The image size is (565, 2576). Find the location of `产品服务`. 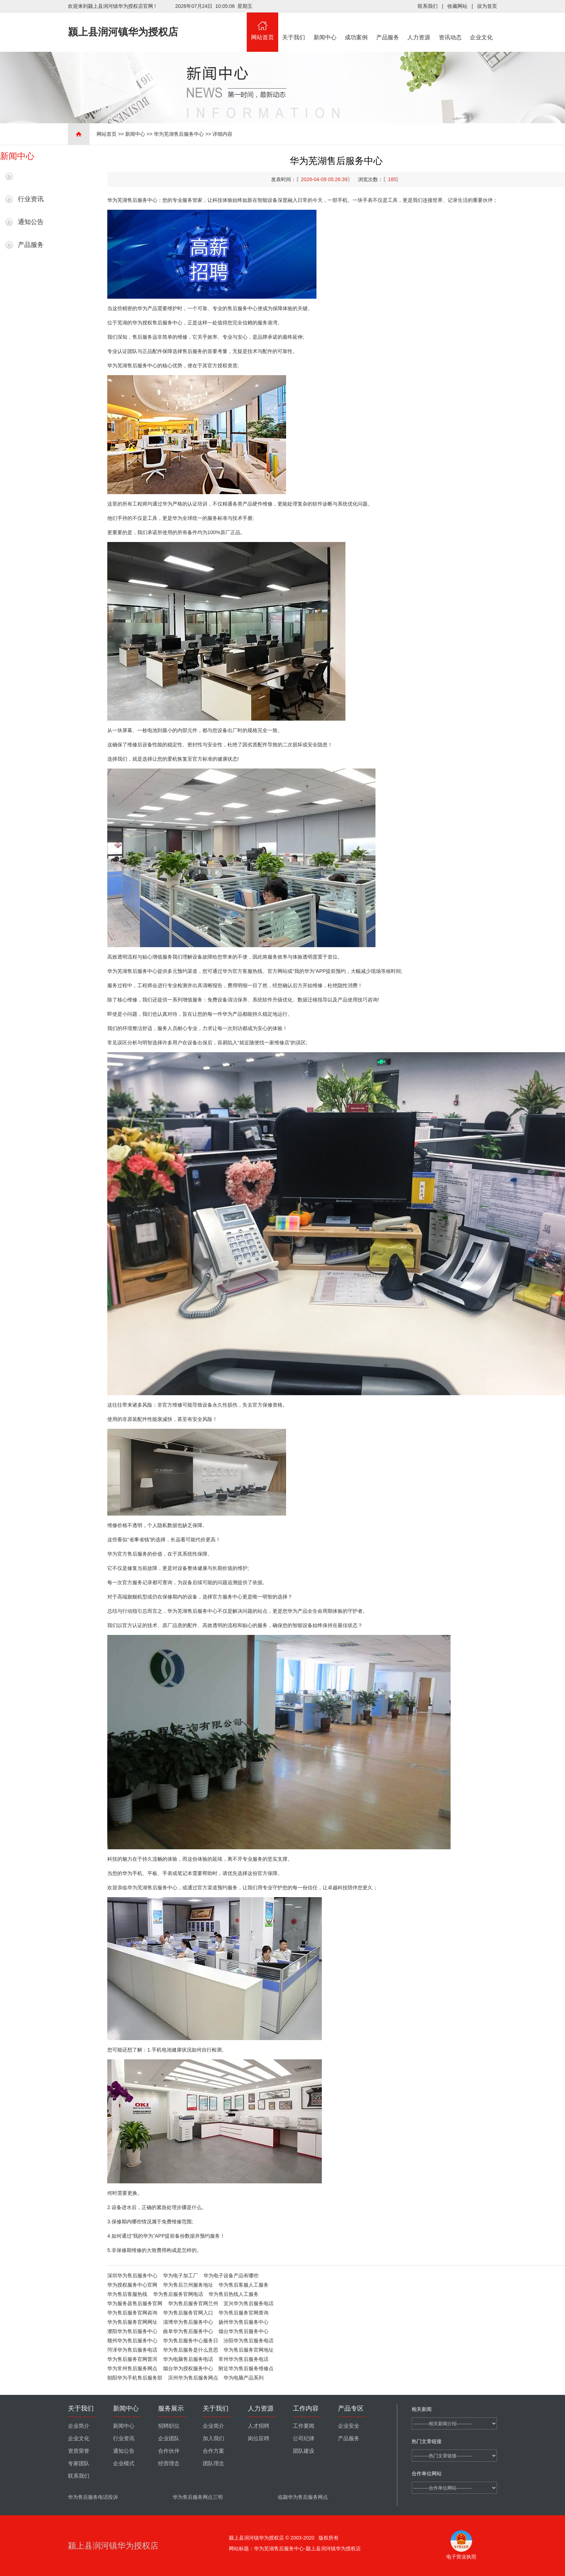

产品服务 is located at coordinates (387, 26).